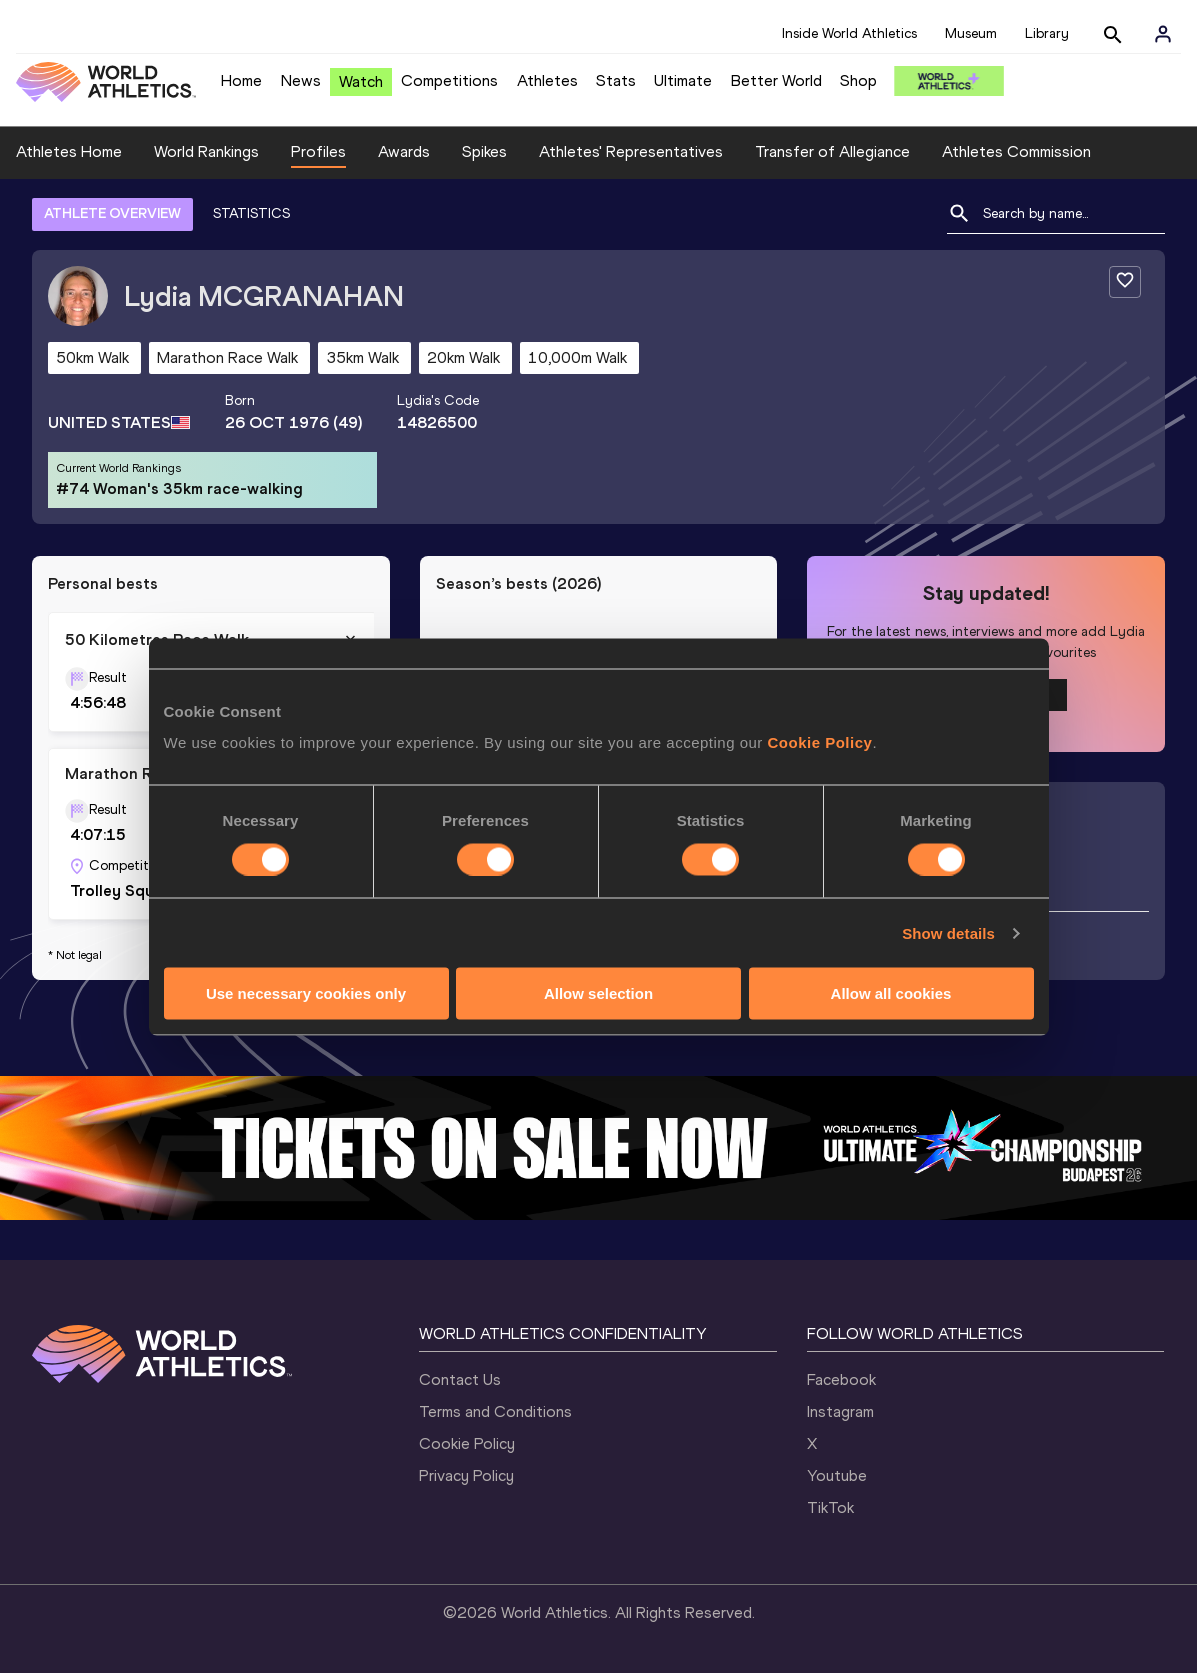 This screenshot has width=1197, height=1673. Describe the element at coordinates (241, 80) in the screenshot. I see `Home` at that location.